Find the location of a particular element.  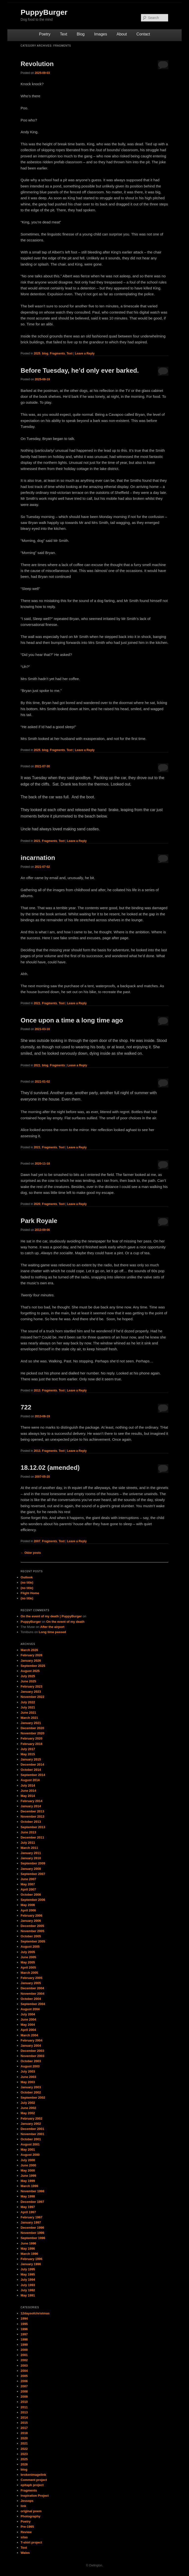

February 1996 is located at coordinates (31, 2259).